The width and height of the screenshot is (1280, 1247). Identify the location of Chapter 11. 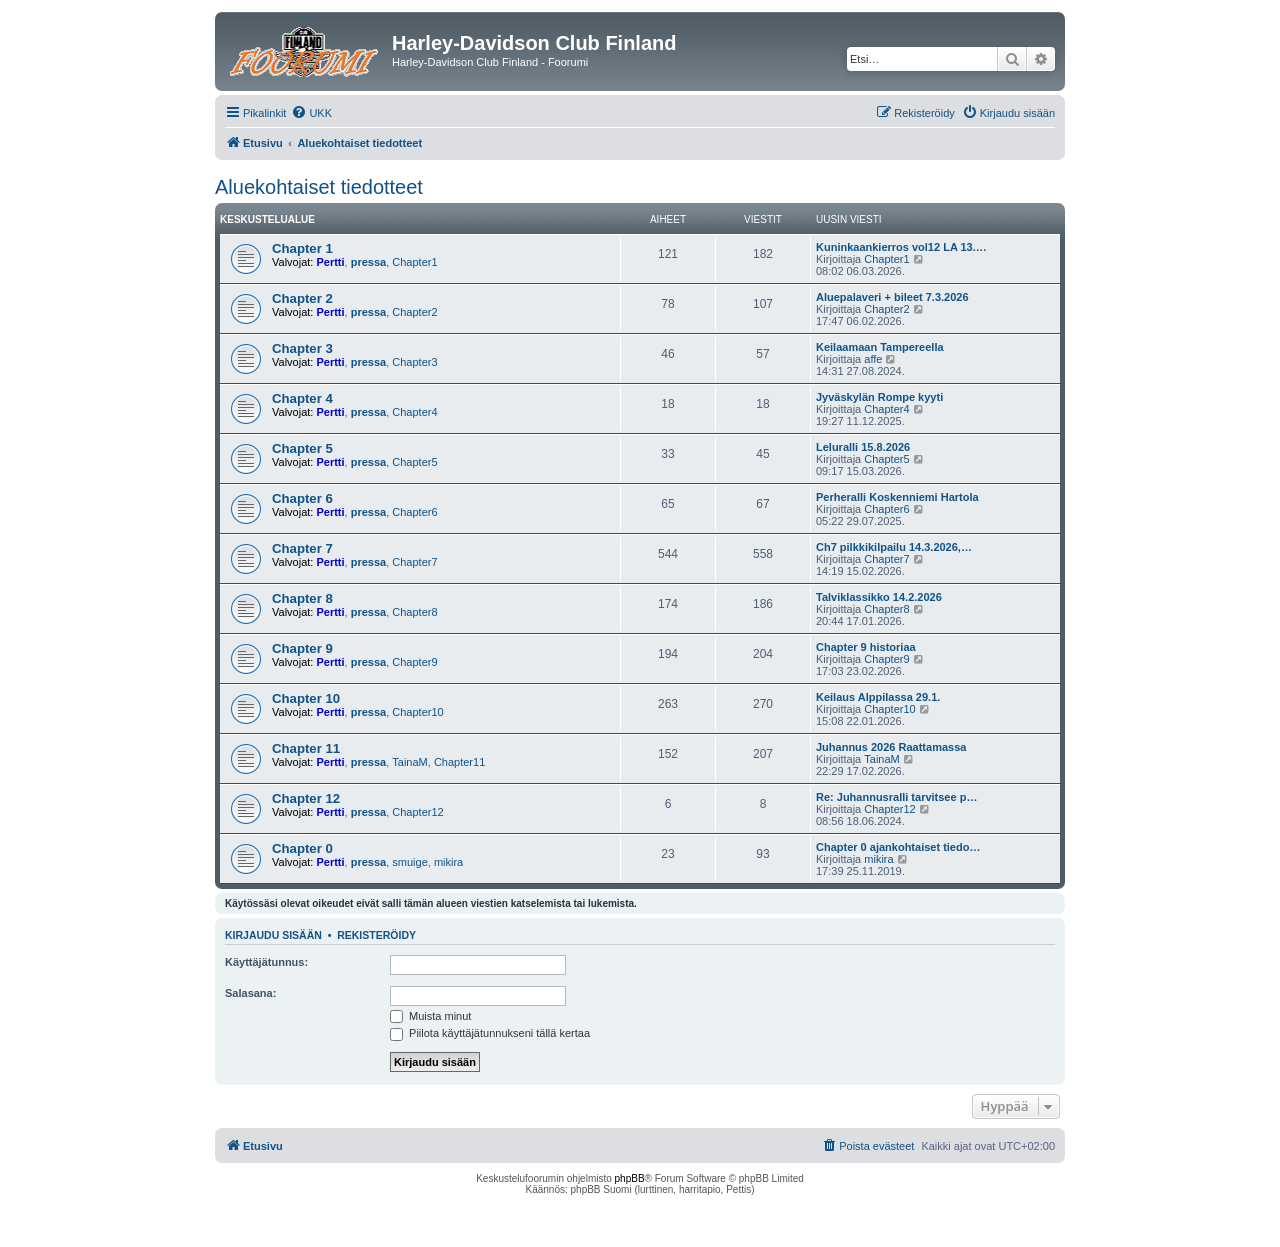
(306, 748).